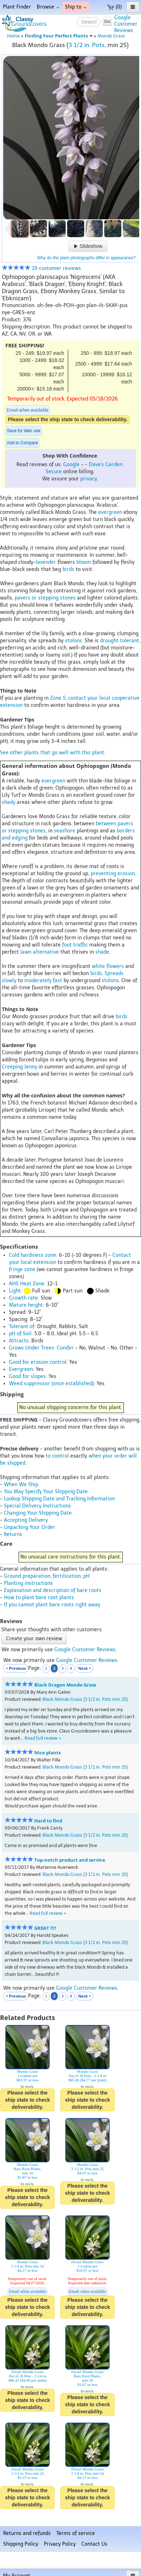  I want to click on Contact Us, so click(94, 2544).